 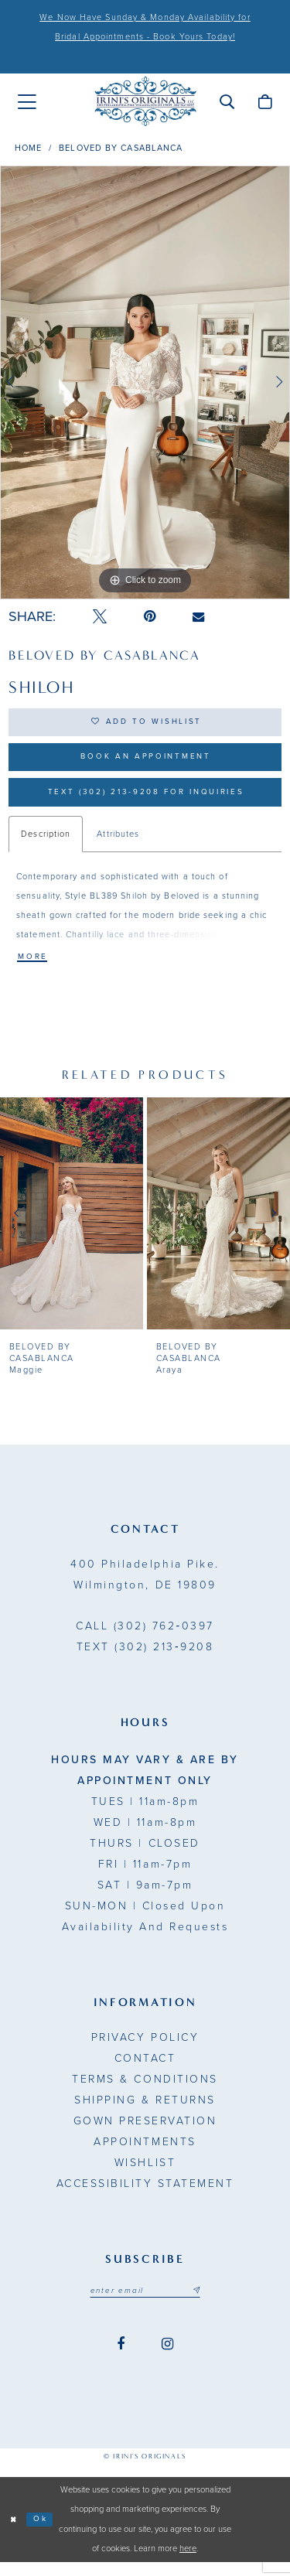 What do you see at coordinates (44, 2533) in the screenshot?
I see `Ok [Submit Dialog]` at bounding box center [44, 2533].